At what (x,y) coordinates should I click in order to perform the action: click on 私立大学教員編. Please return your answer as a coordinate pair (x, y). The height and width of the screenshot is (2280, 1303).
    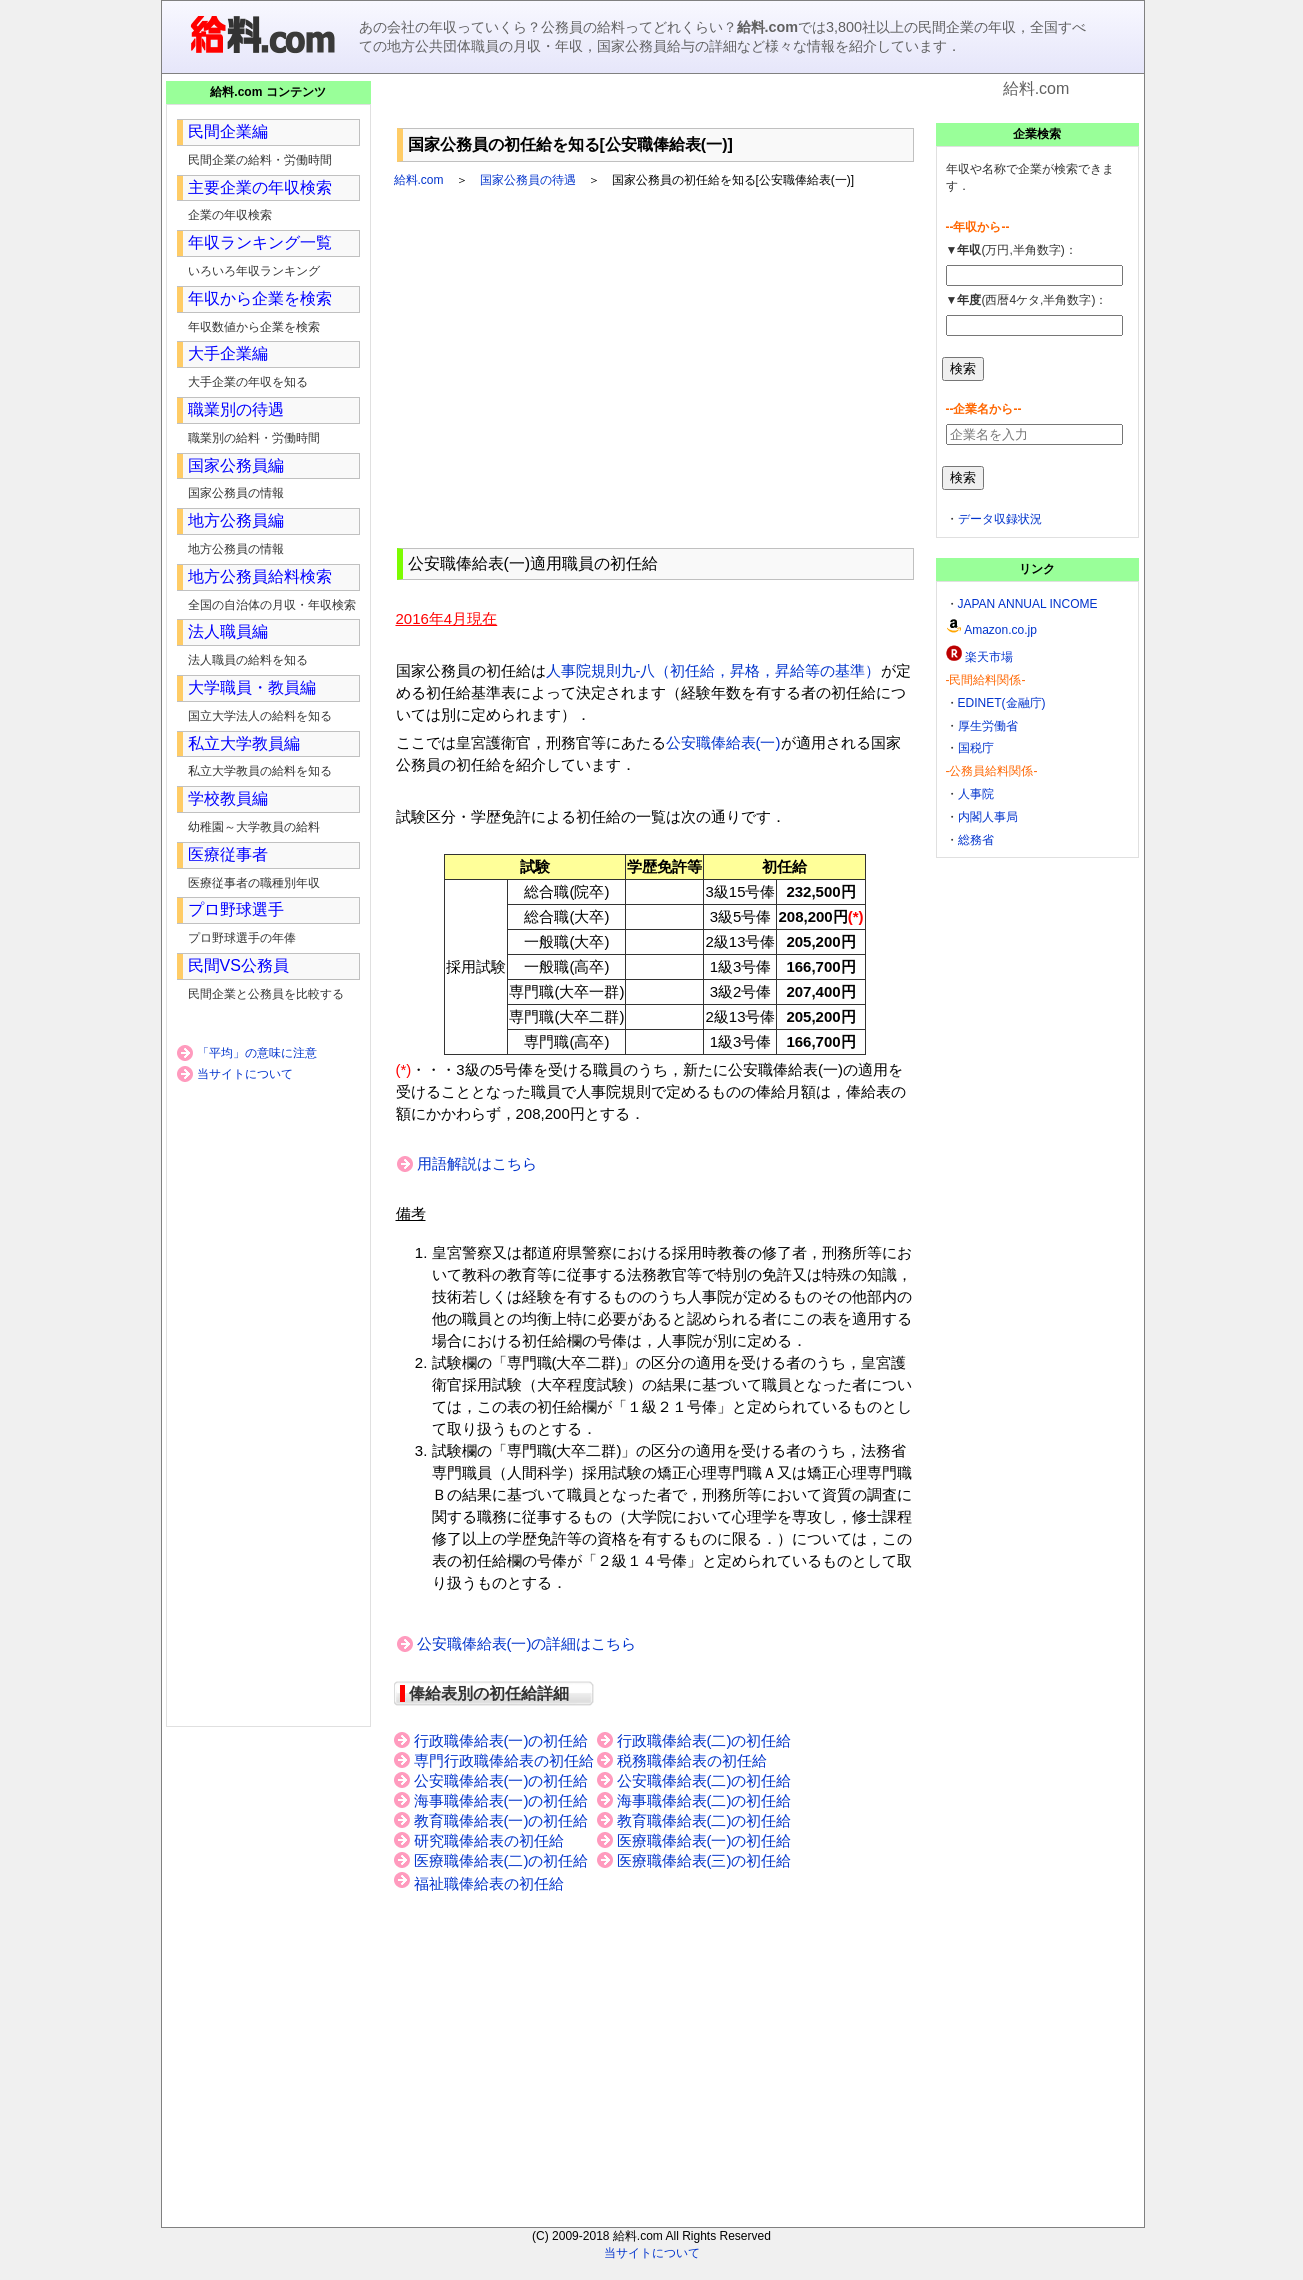
    Looking at the image, I should click on (244, 743).